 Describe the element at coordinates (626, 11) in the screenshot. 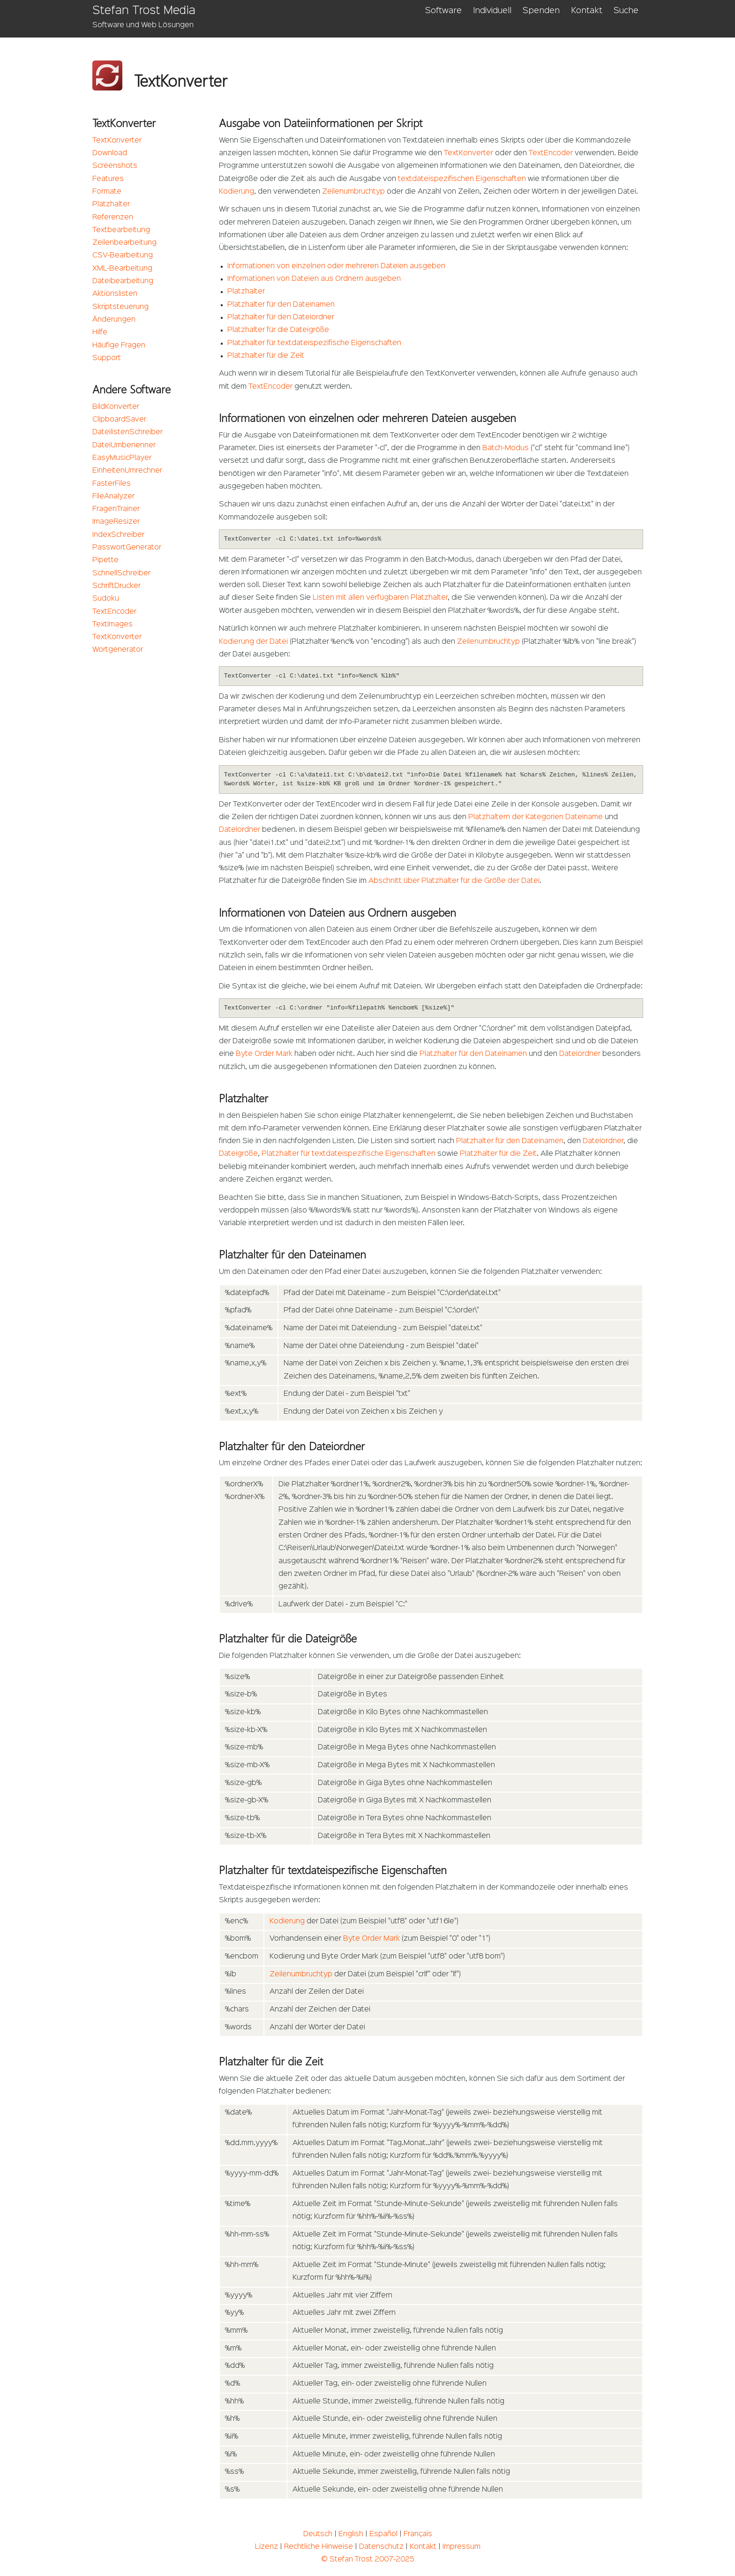

I see `Suche` at that location.